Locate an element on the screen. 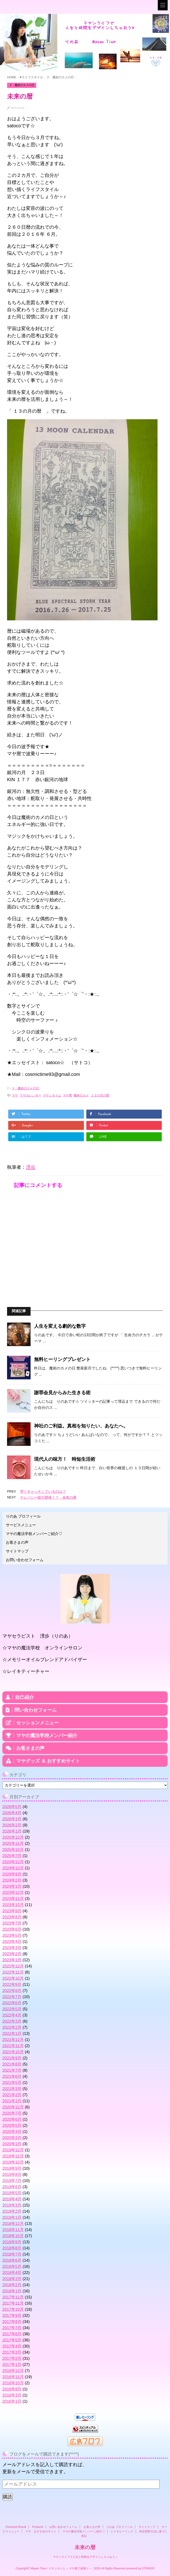  人生を変える劇的な数字 is located at coordinates (60, 1326).